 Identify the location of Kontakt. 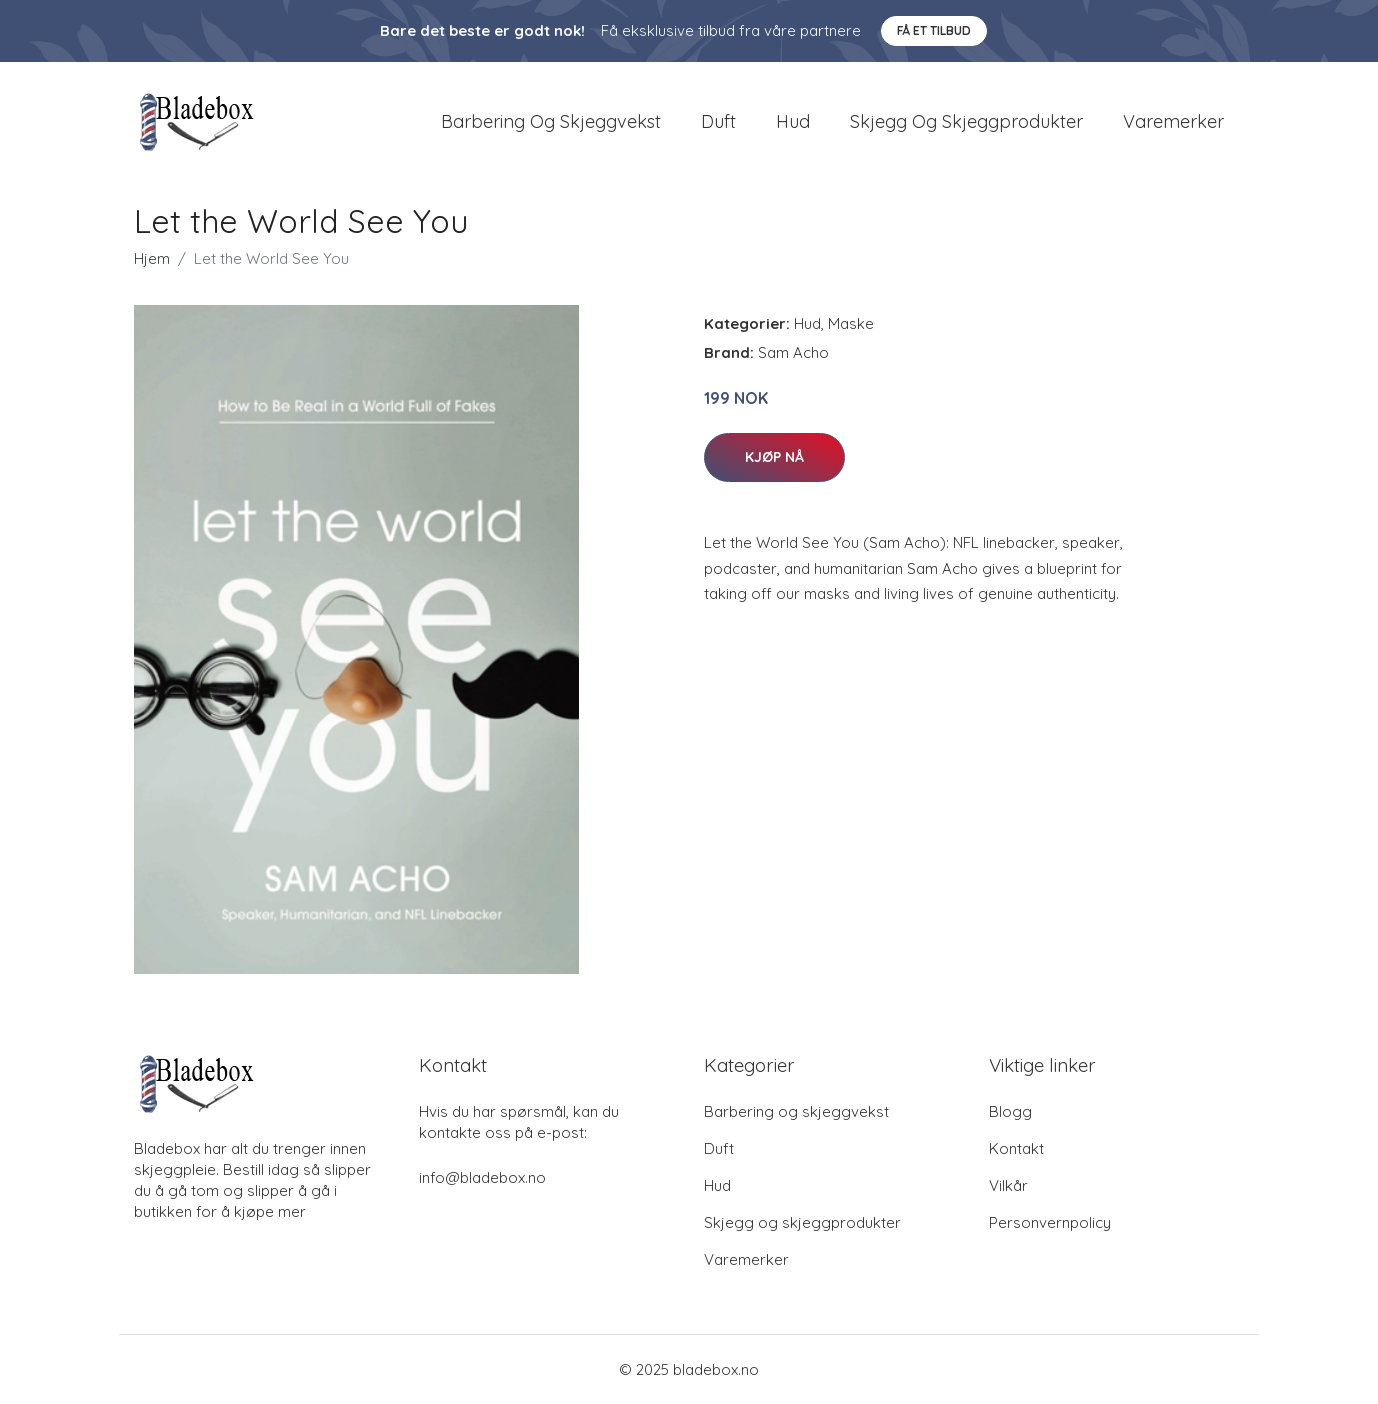
(1016, 1148).